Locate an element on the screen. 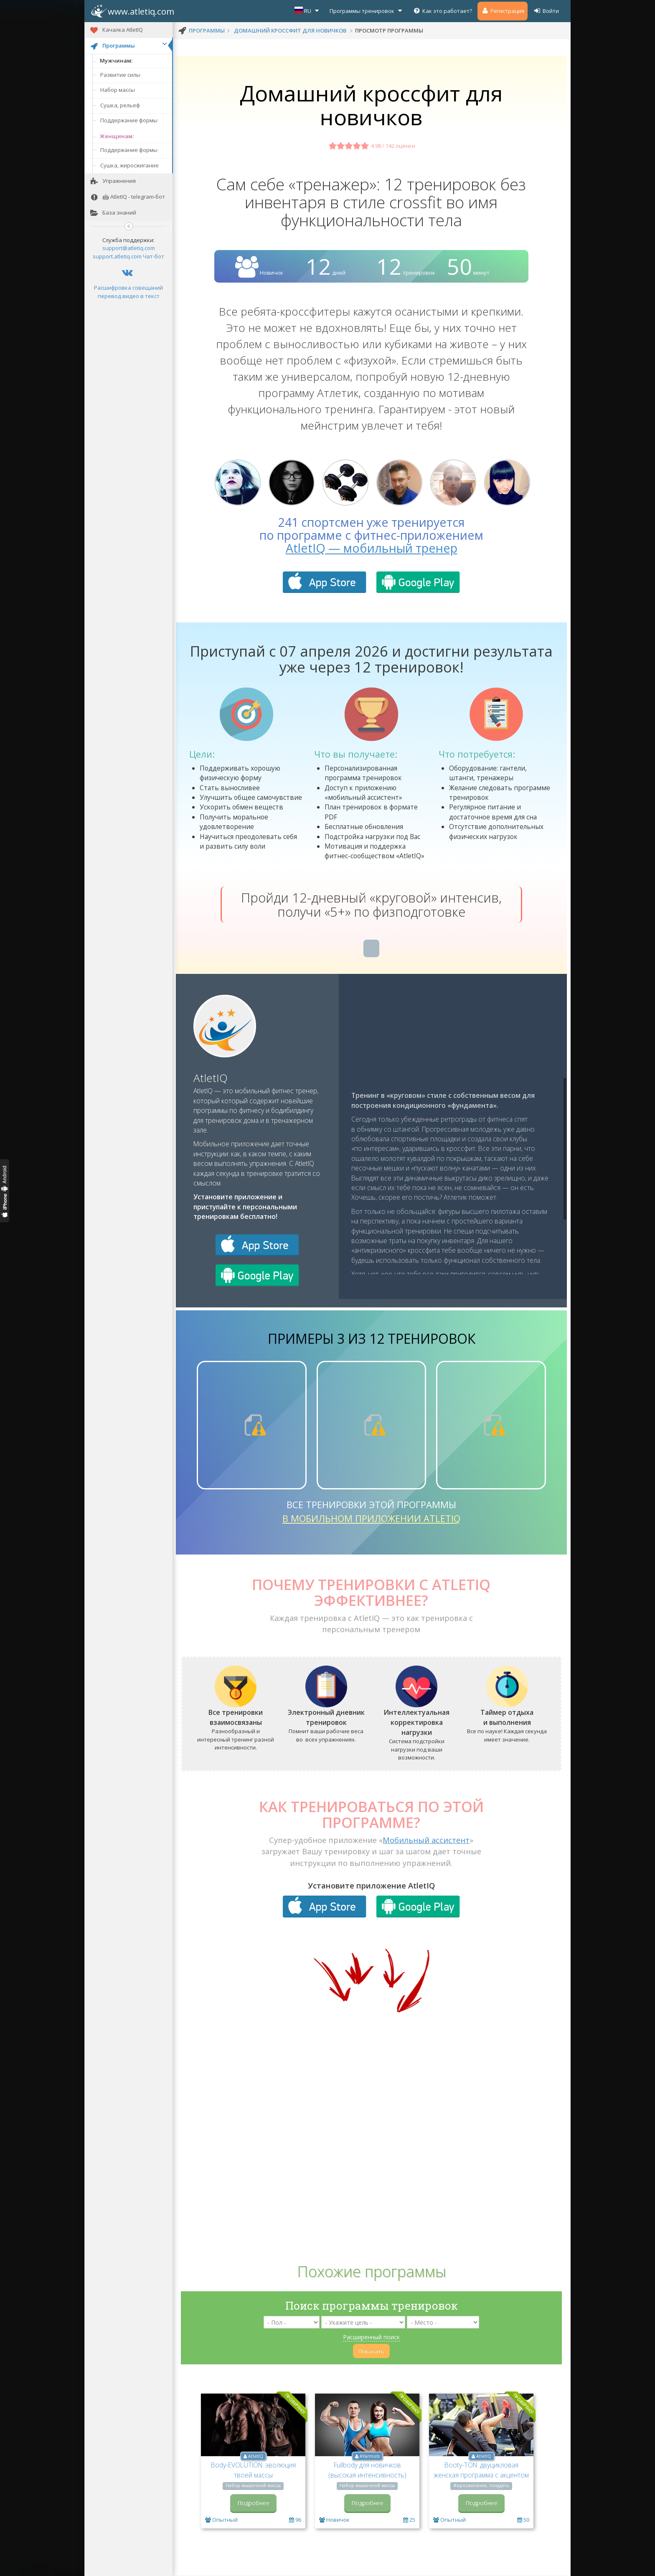 This screenshot has height=2576, width=655. Расшифровка совещаний is located at coordinates (128, 287).